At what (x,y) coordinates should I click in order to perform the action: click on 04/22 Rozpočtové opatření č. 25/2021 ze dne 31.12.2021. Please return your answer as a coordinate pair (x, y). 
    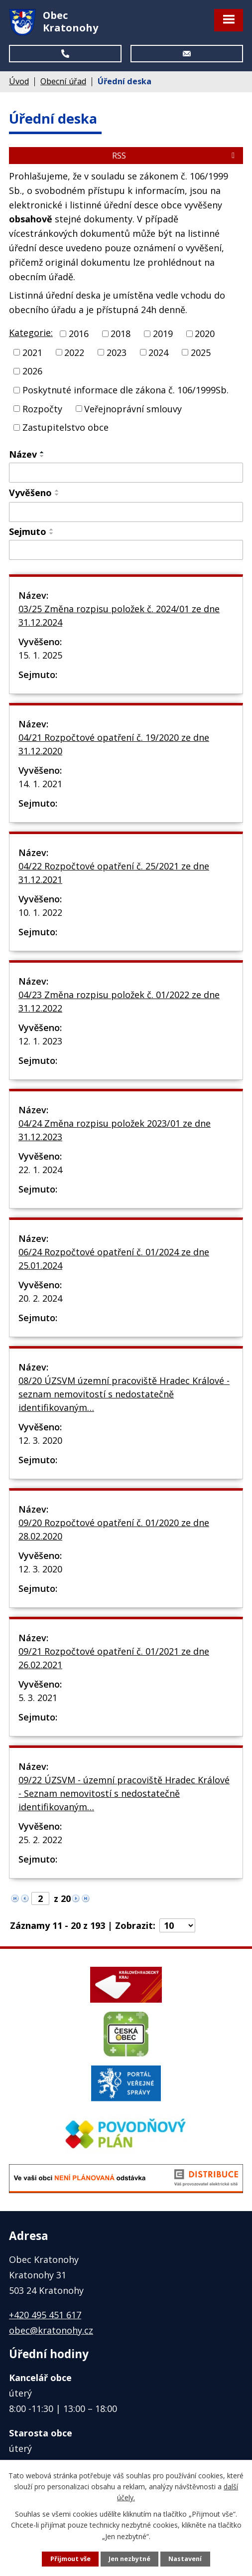
    Looking at the image, I should click on (113, 872).